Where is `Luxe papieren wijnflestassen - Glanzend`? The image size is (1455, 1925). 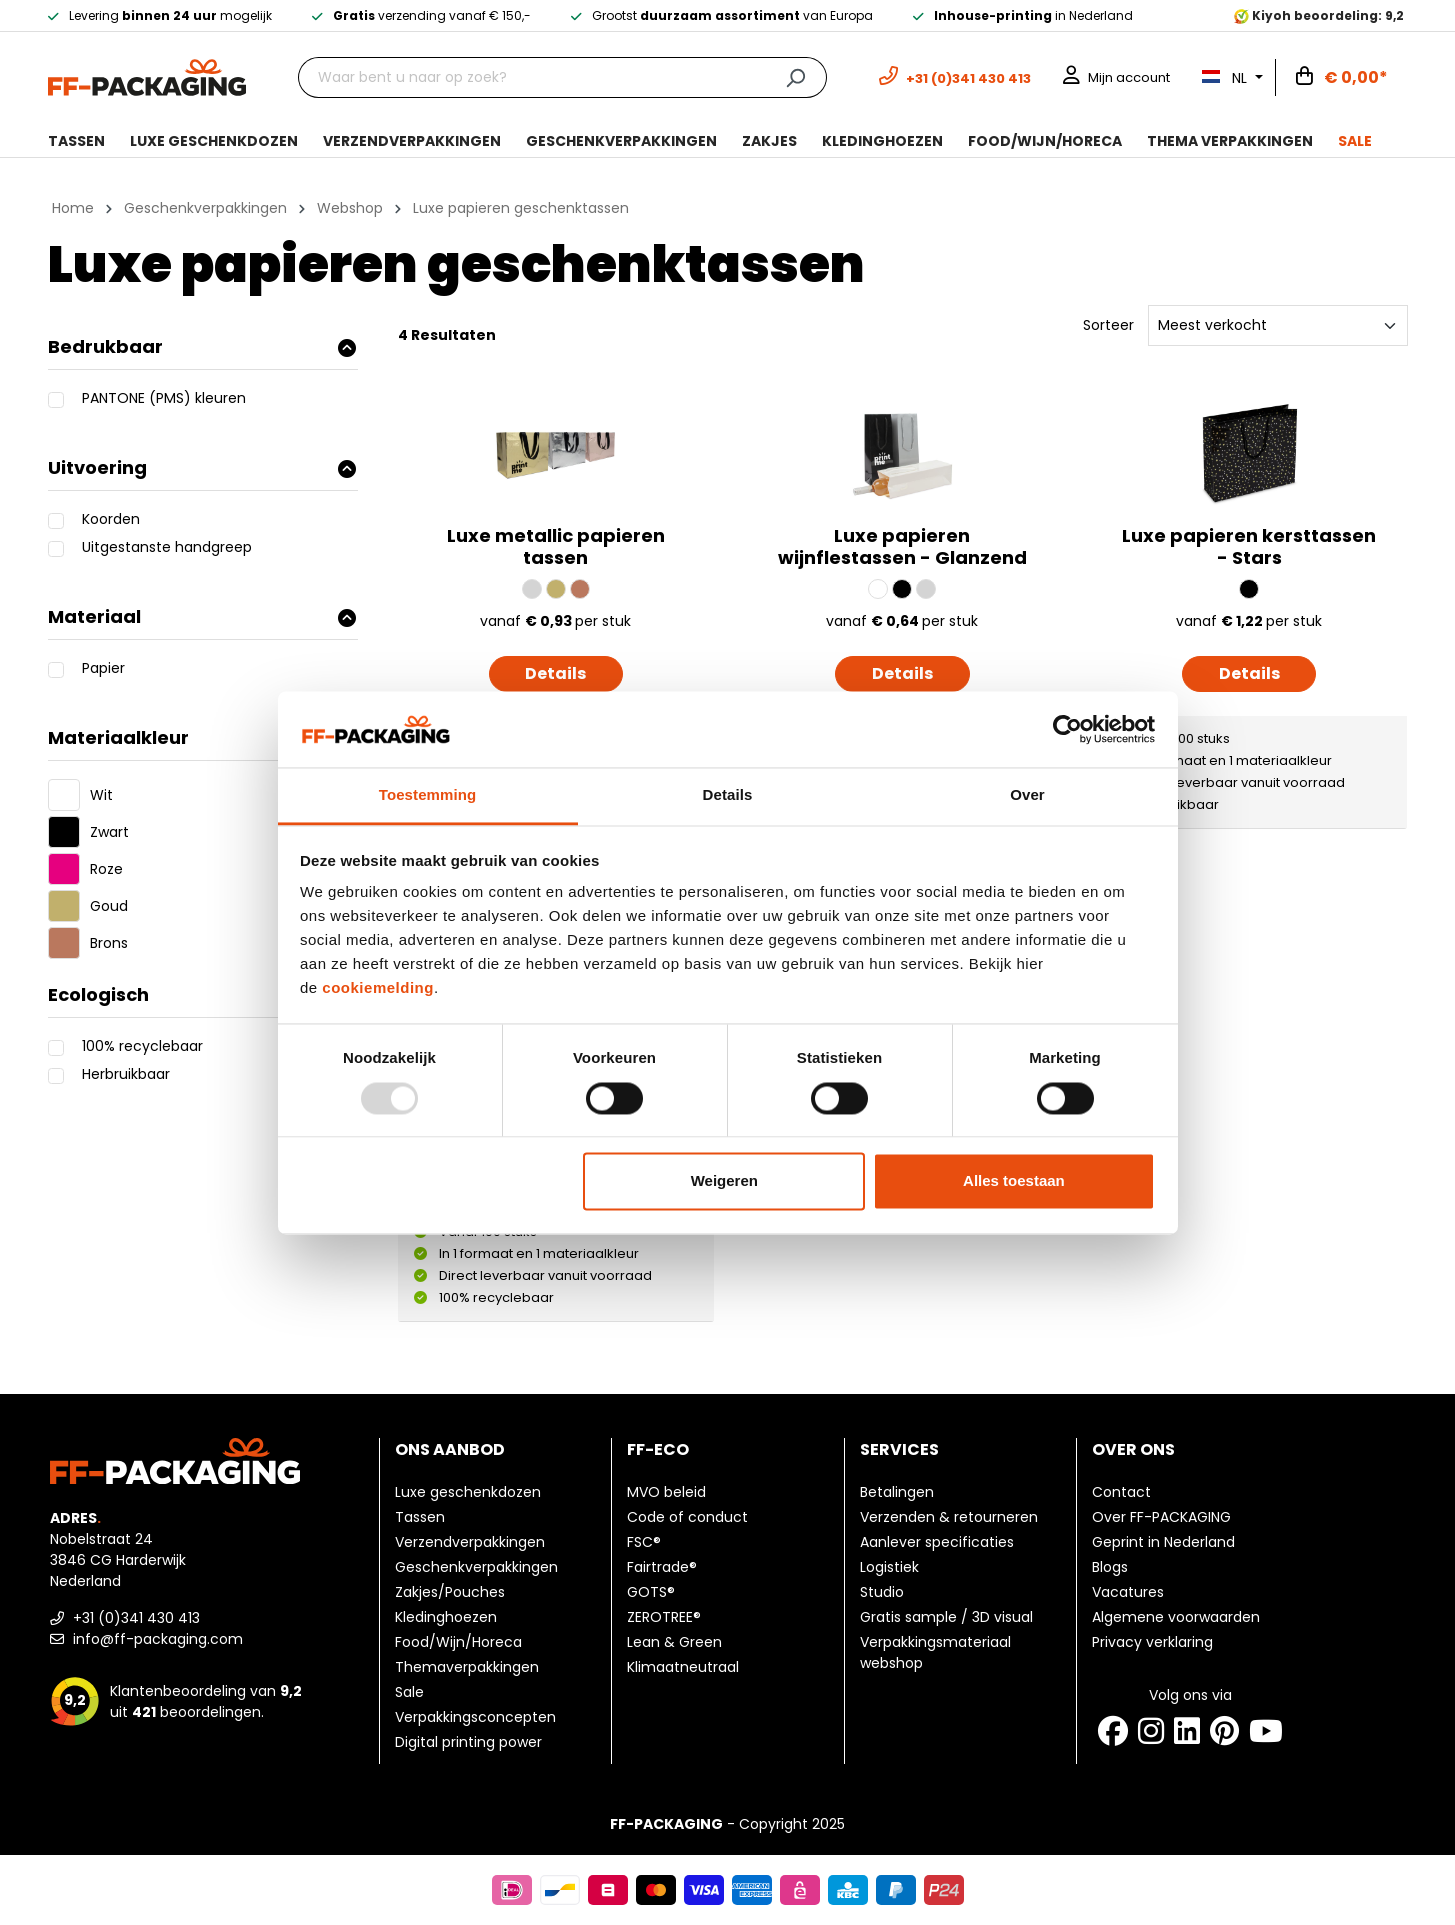 Luxe papieren wijnflestassen - Glanzend is located at coordinates (902, 548).